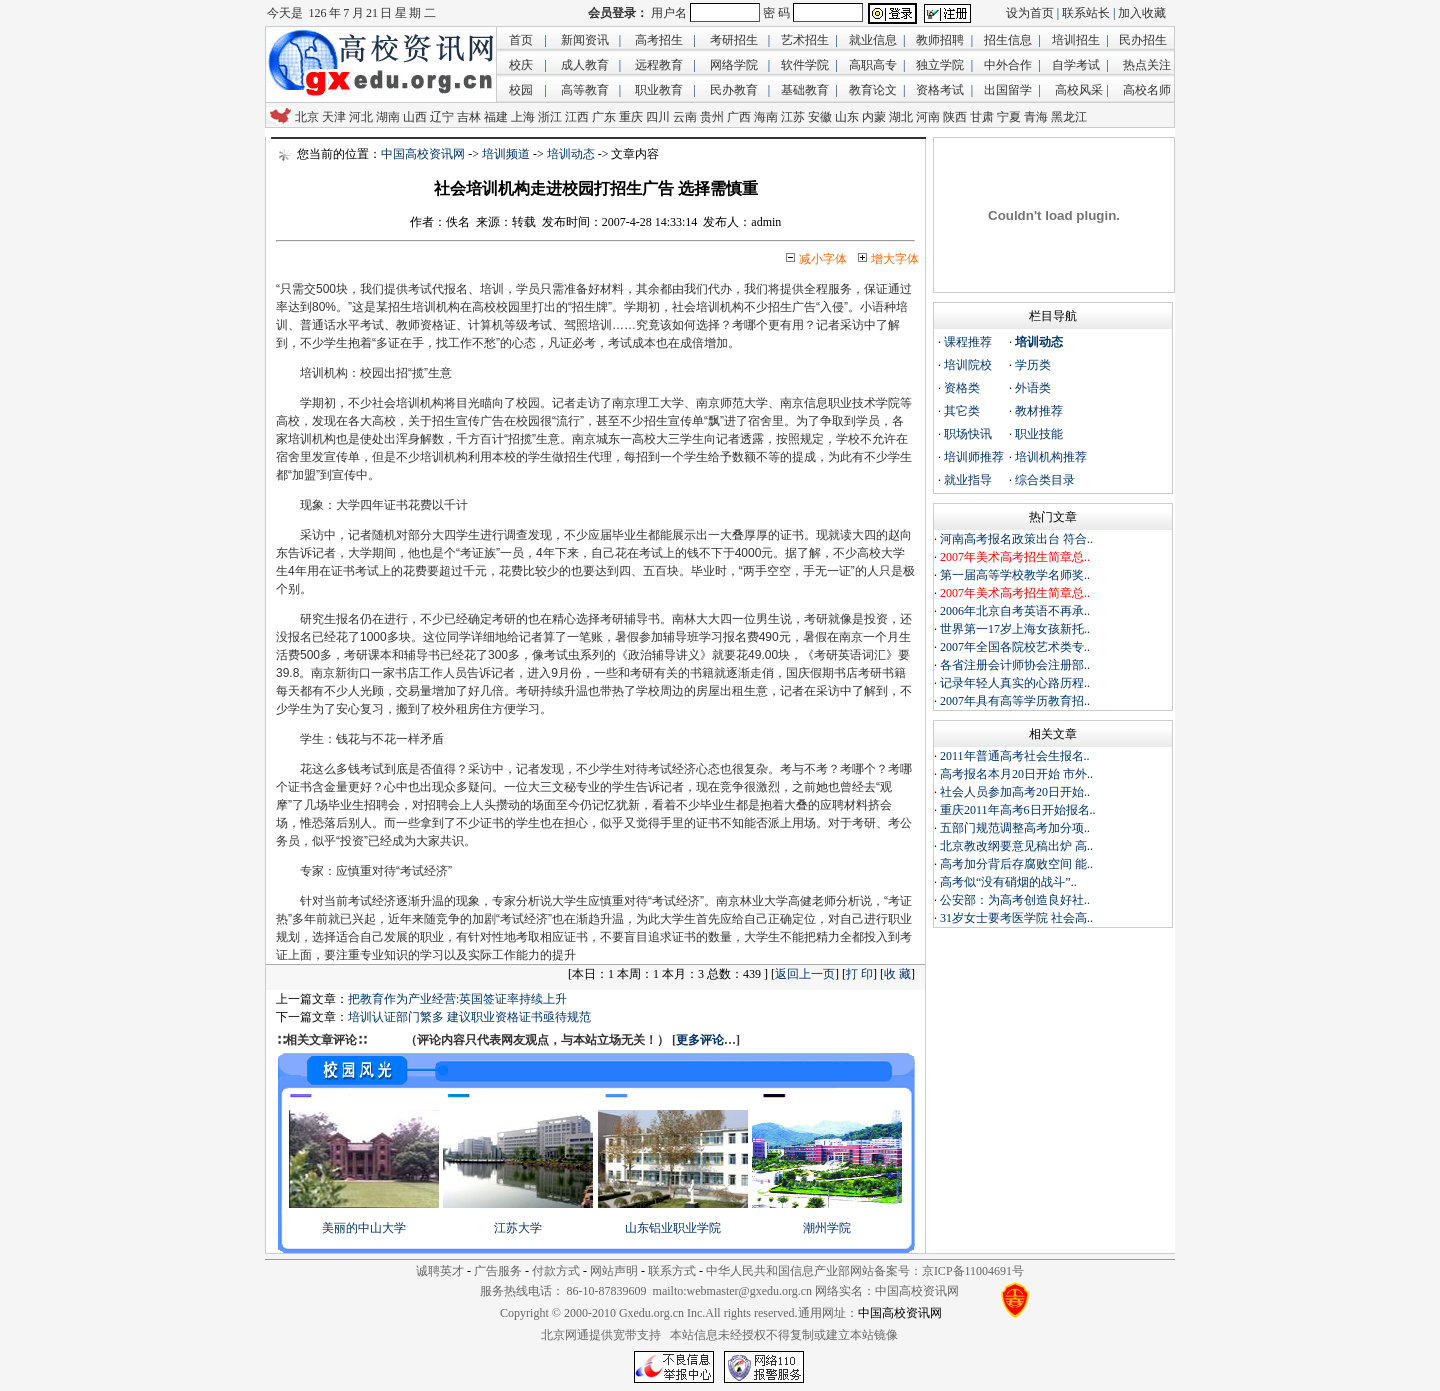  Describe the element at coordinates (968, 434) in the screenshot. I see `职场快讯` at that location.